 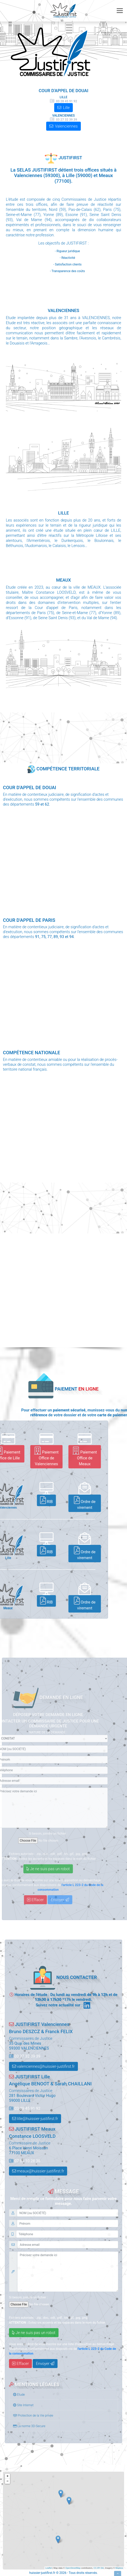 What do you see at coordinates (33, 2415) in the screenshot?
I see `Protection de la Vie privée` at bounding box center [33, 2415].